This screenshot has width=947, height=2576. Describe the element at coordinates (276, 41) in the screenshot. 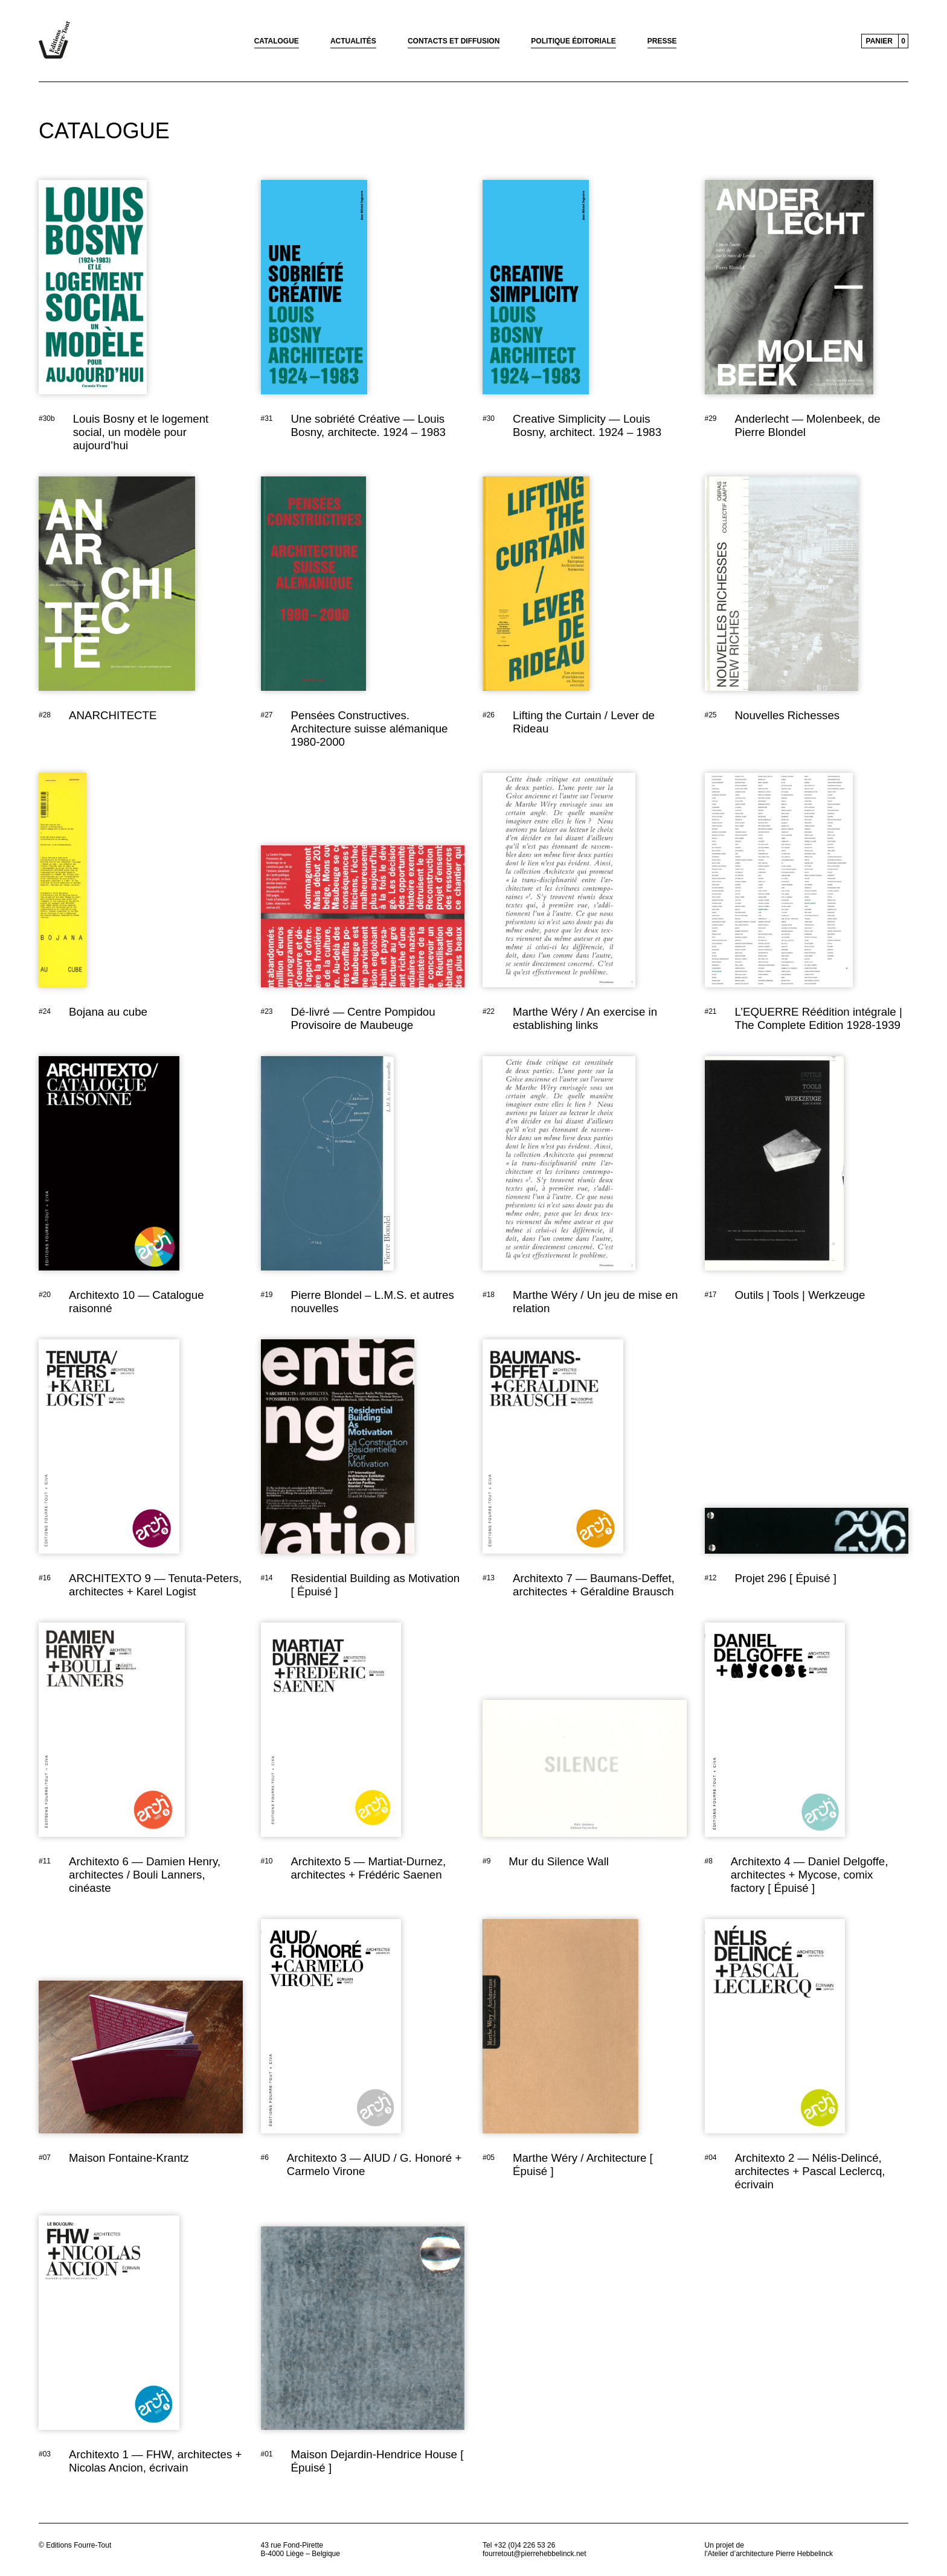

I see `Catalogue` at that location.